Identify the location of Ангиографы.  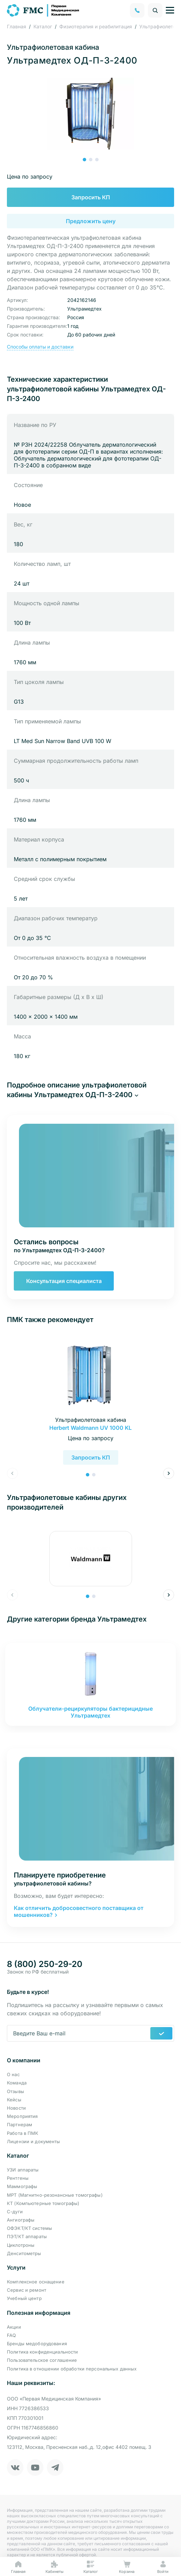
(20, 2220).